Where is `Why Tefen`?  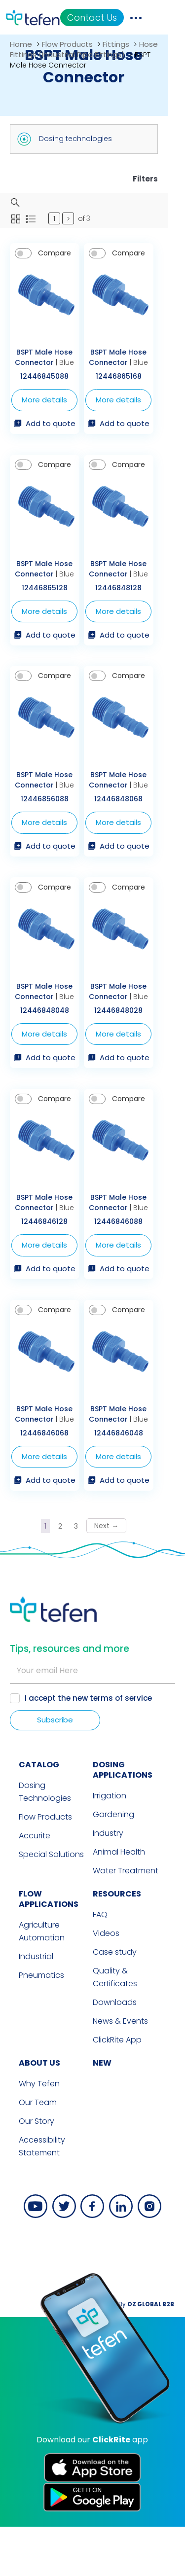 Why Tefen is located at coordinates (30, 2133).